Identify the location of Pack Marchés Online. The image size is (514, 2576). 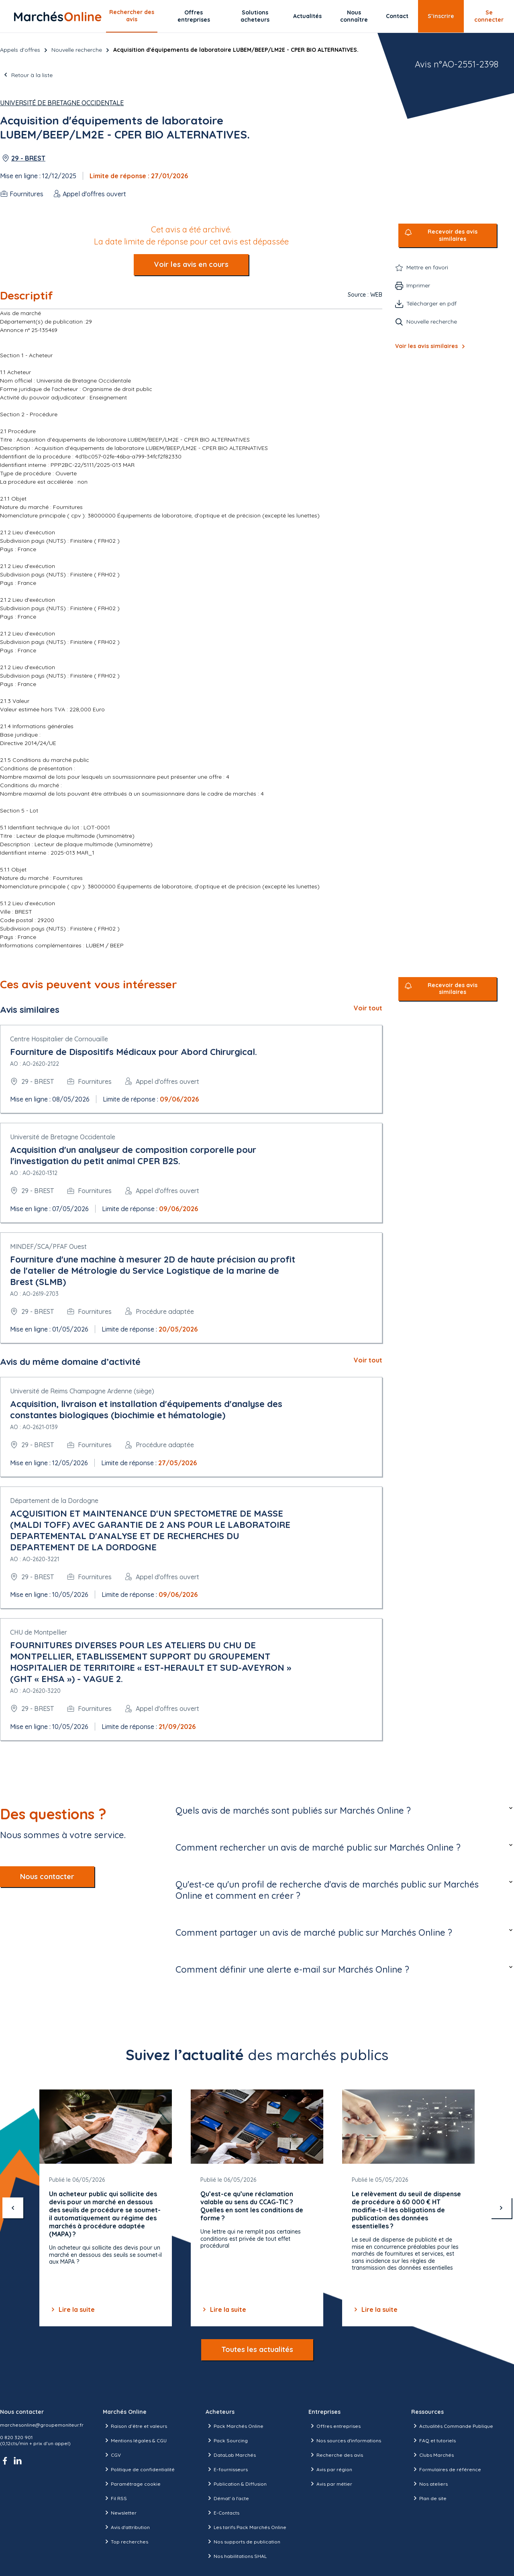
(234, 2426).